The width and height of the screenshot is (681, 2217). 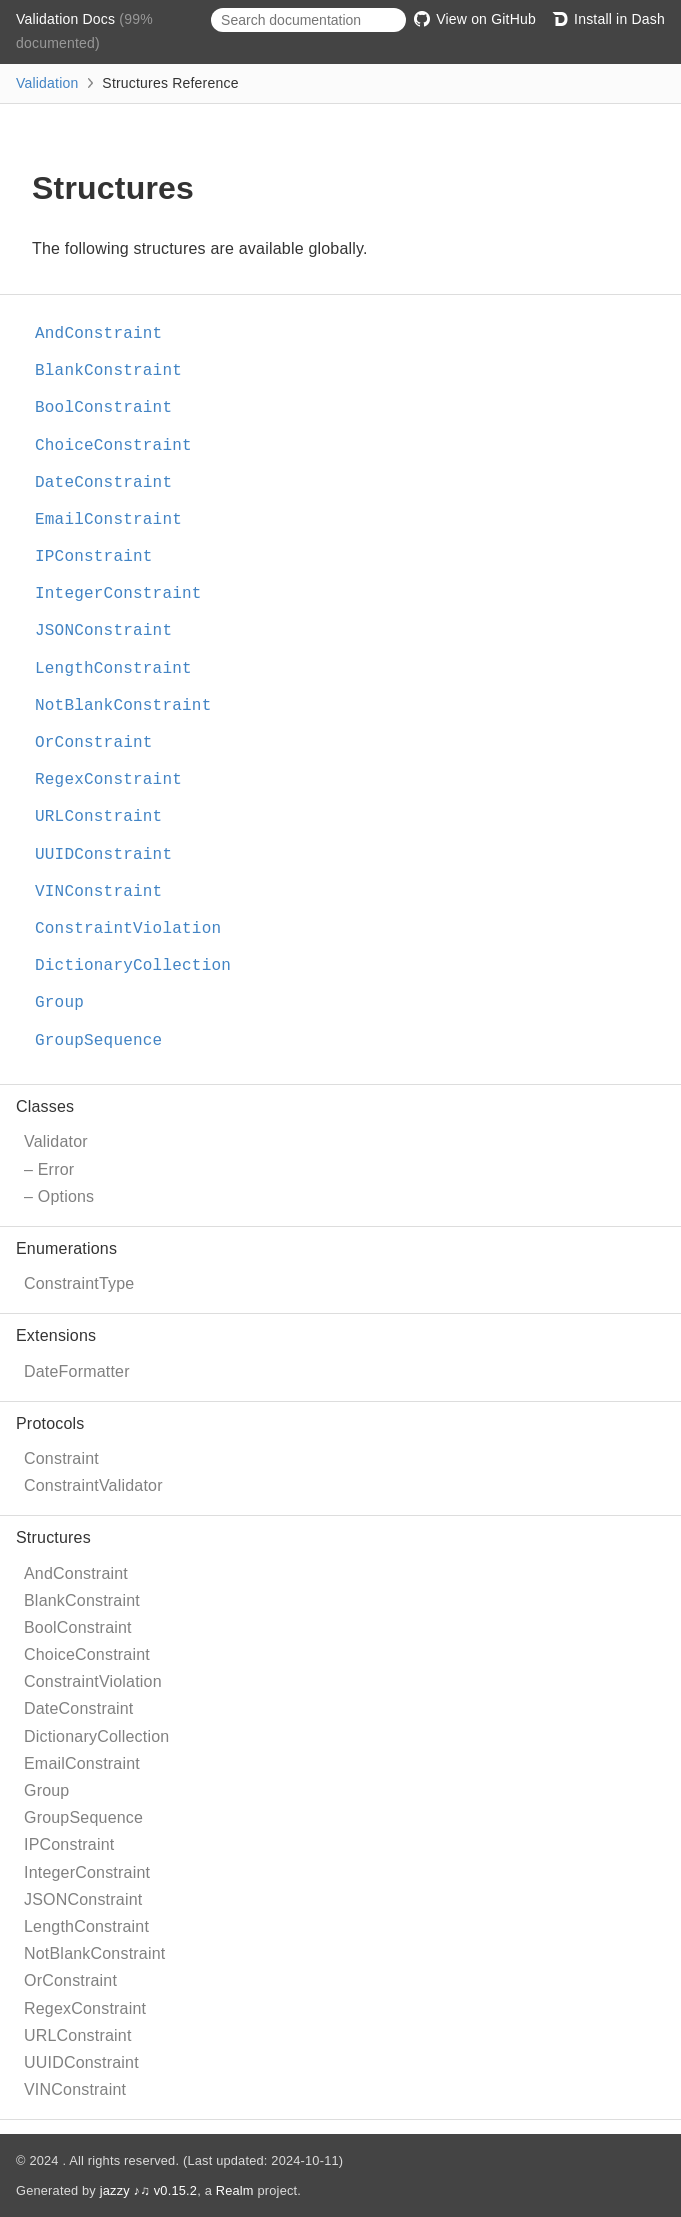 What do you see at coordinates (94, 1953) in the screenshot?
I see `NotBlankConstraint` at bounding box center [94, 1953].